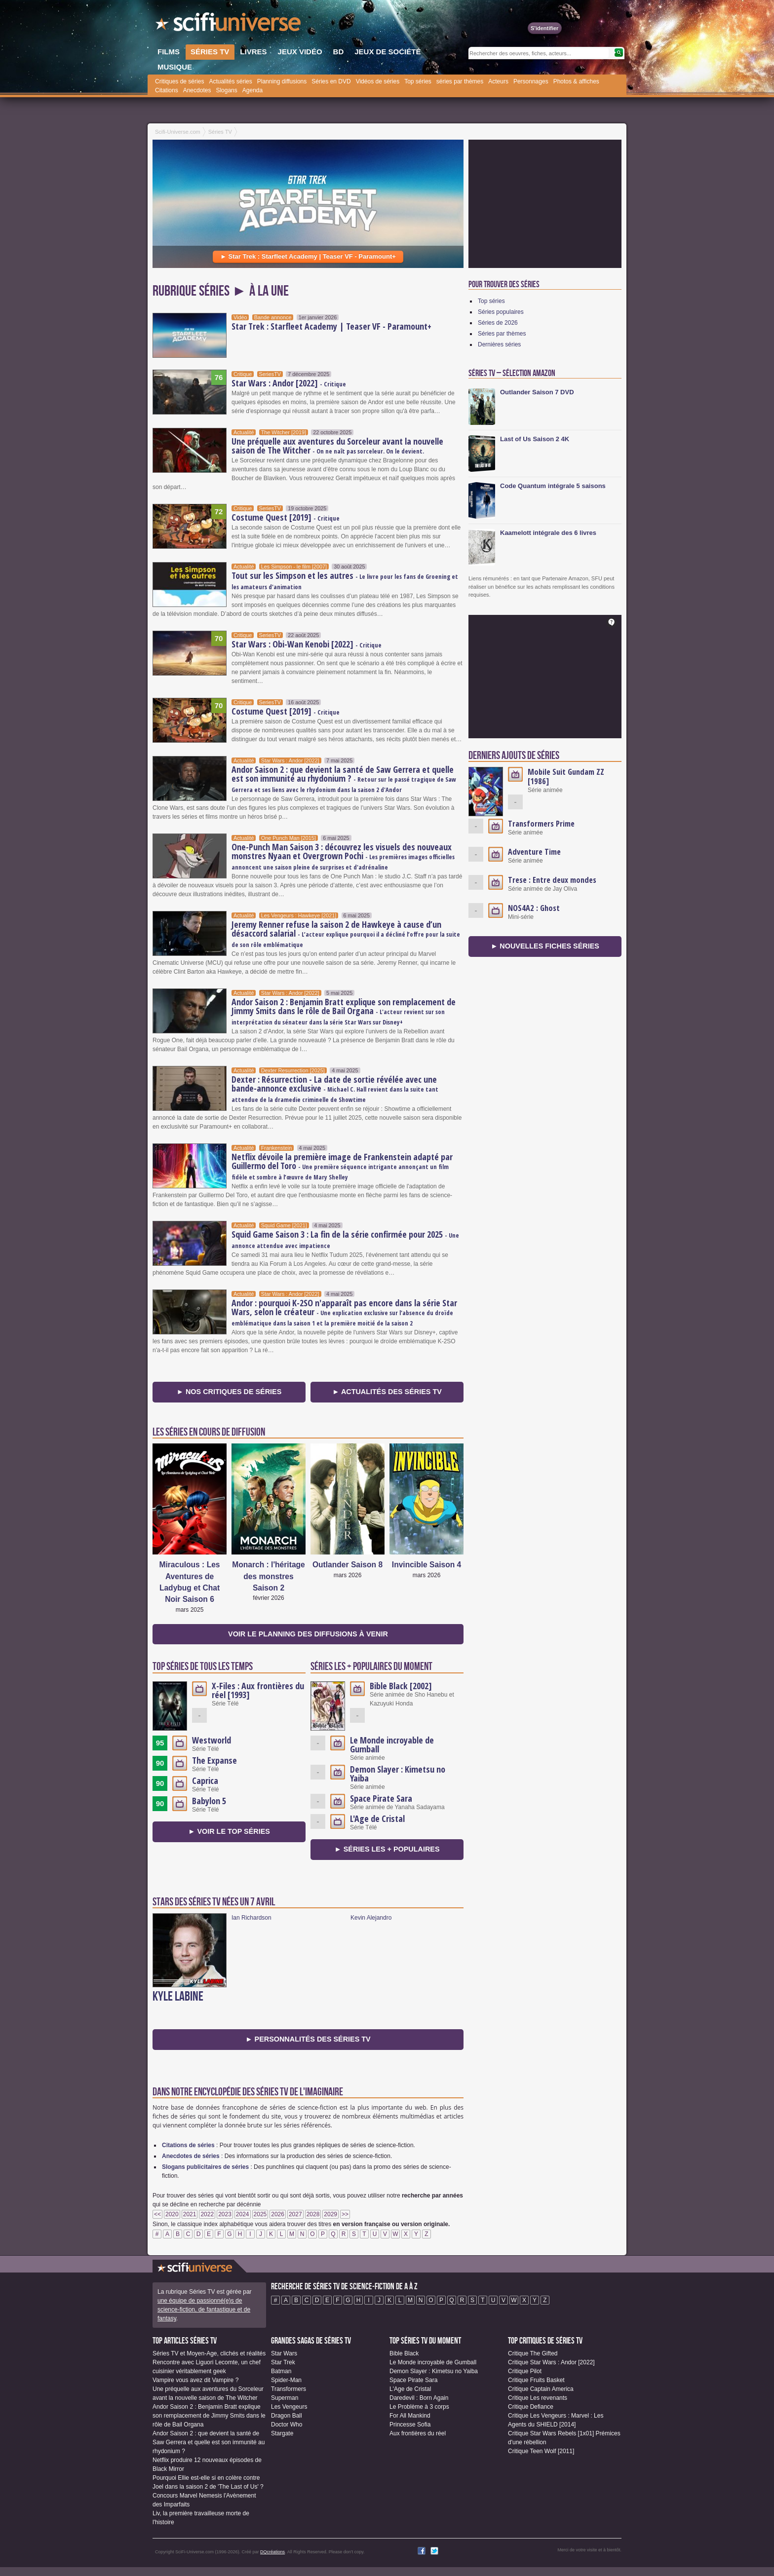 Image resolution: width=774 pixels, height=2576 pixels. What do you see at coordinates (537, 2397) in the screenshot?
I see `Critique Les revenants` at bounding box center [537, 2397].